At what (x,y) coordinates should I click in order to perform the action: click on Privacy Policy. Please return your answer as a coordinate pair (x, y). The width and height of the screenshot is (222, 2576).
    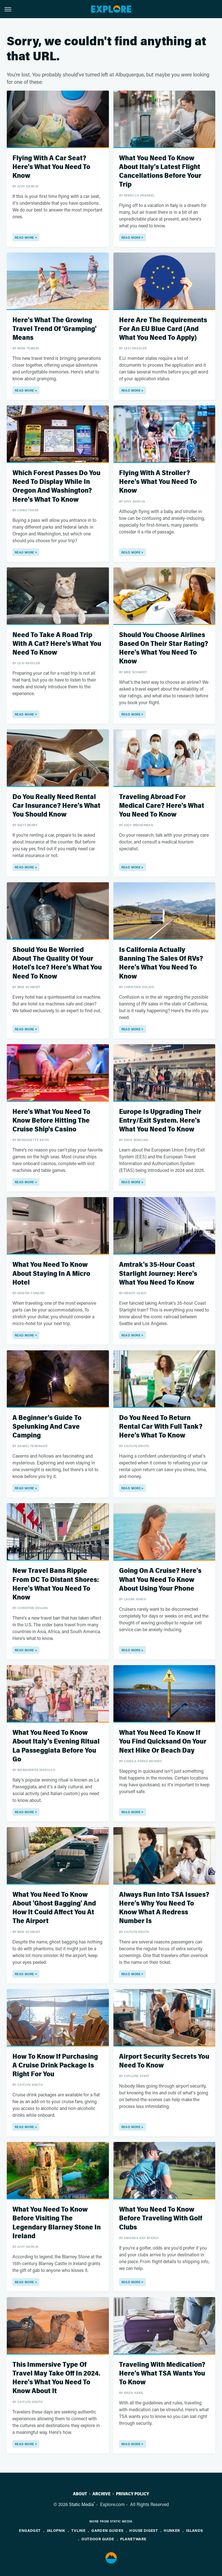
    Looking at the image, I should click on (132, 2493).